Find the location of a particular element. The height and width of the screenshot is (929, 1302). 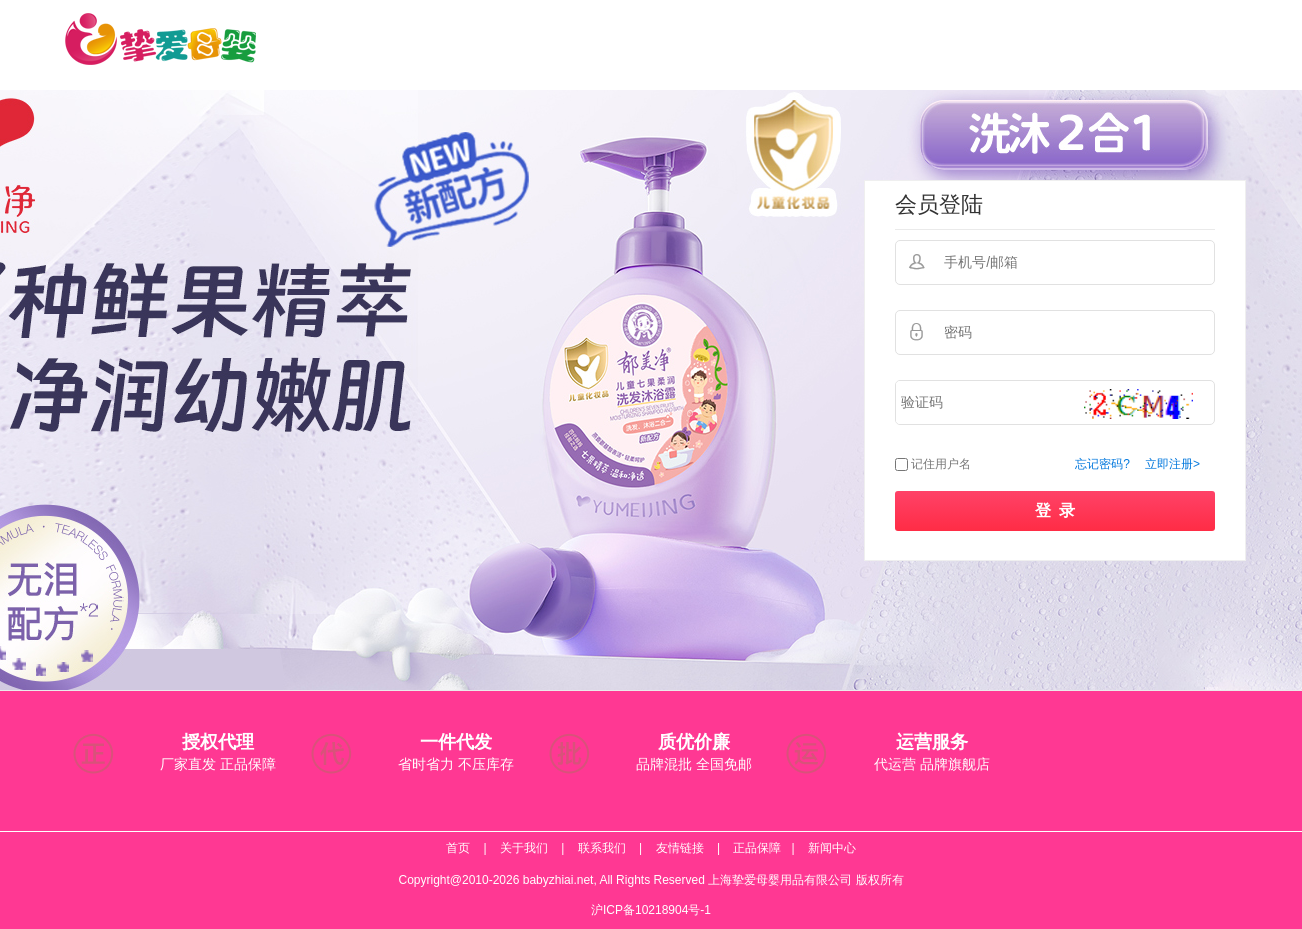

立即注册> is located at coordinates (1172, 464).